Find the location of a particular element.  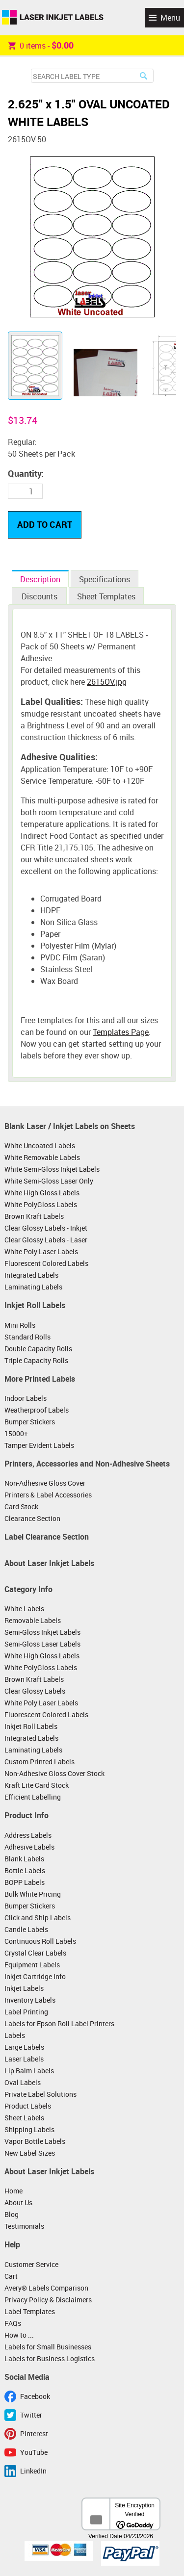

Non-Adhesive Gloss Cover is located at coordinates (44, 1483).